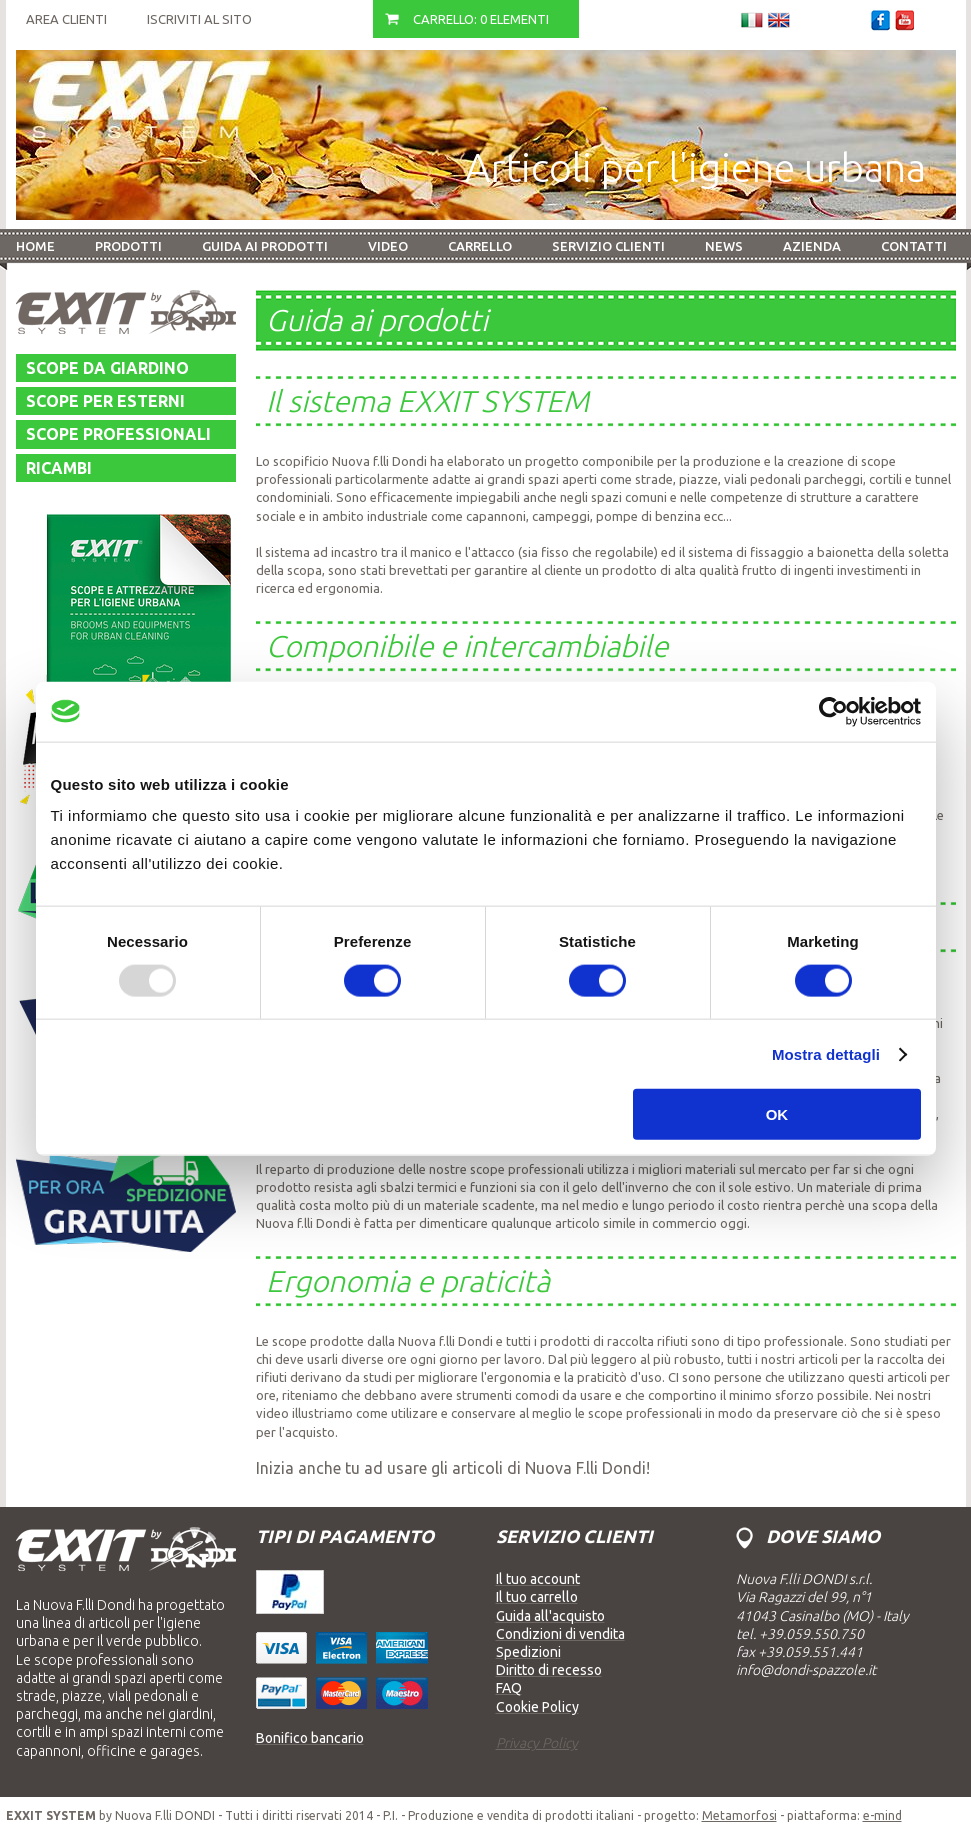  Describe the element at coordinates (128, 246) in the screenshot. I see `Prodotti` at that location.